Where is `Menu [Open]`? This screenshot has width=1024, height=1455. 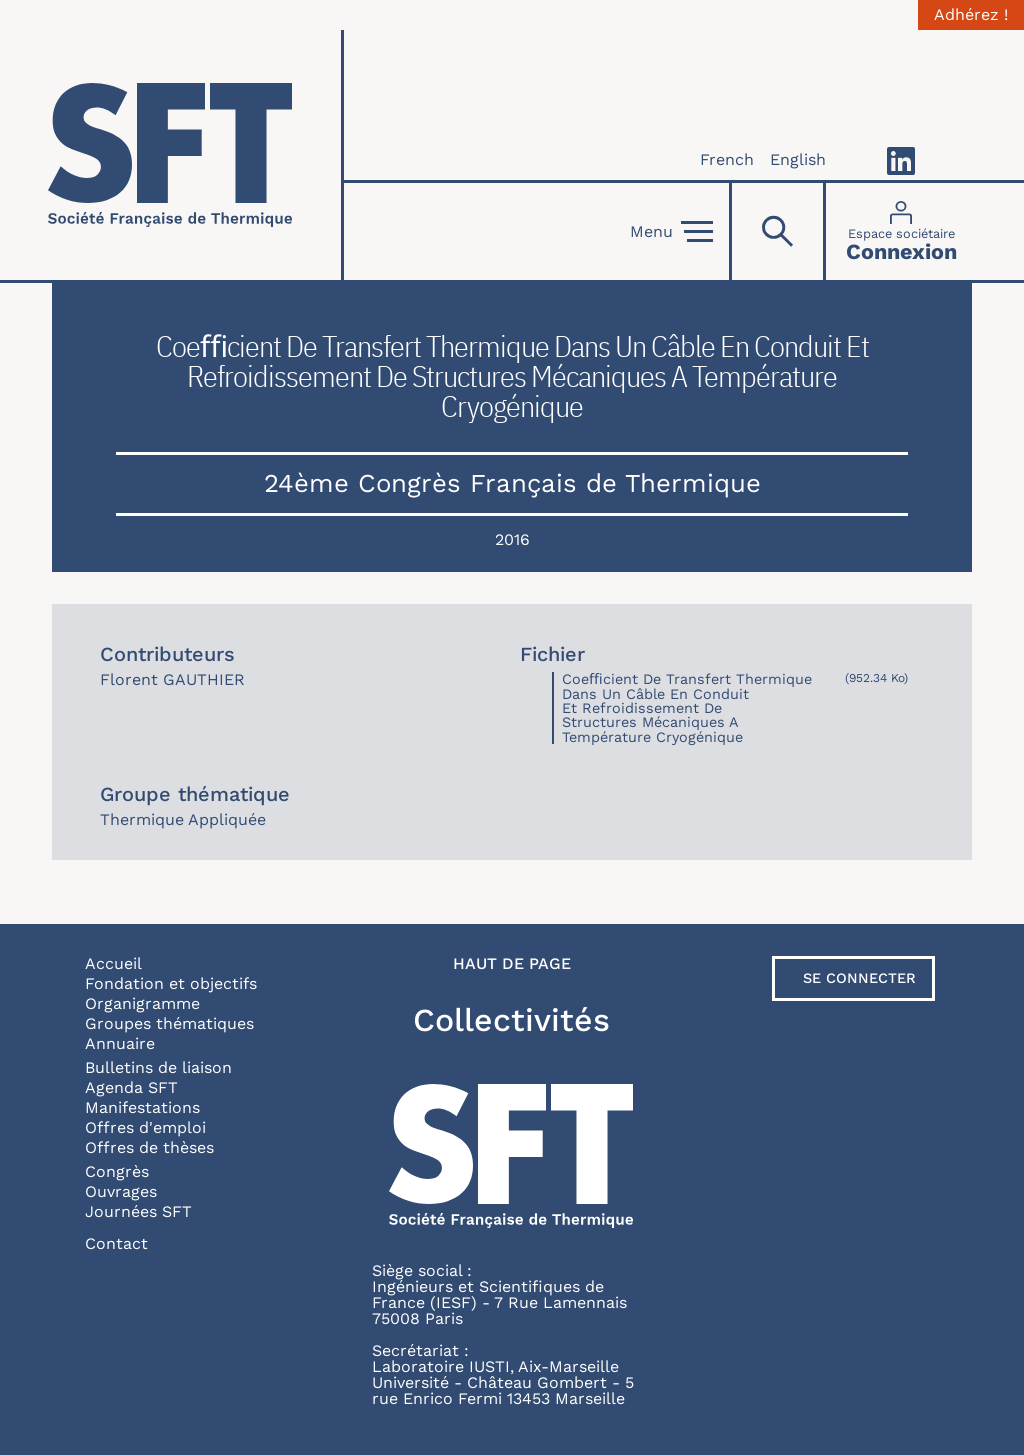 Menu [Open] is located at coordinates (671, 232).